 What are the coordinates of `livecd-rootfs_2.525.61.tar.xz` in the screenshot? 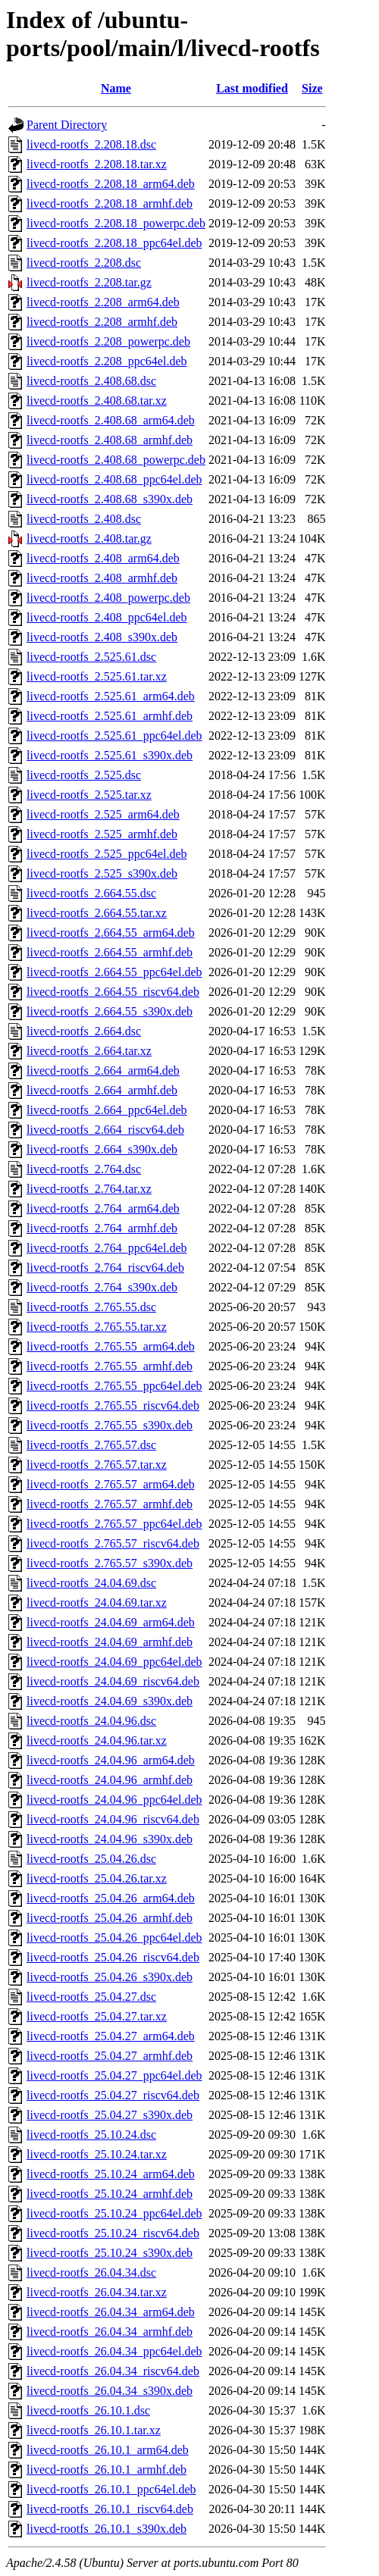 It's located at (97, 676).